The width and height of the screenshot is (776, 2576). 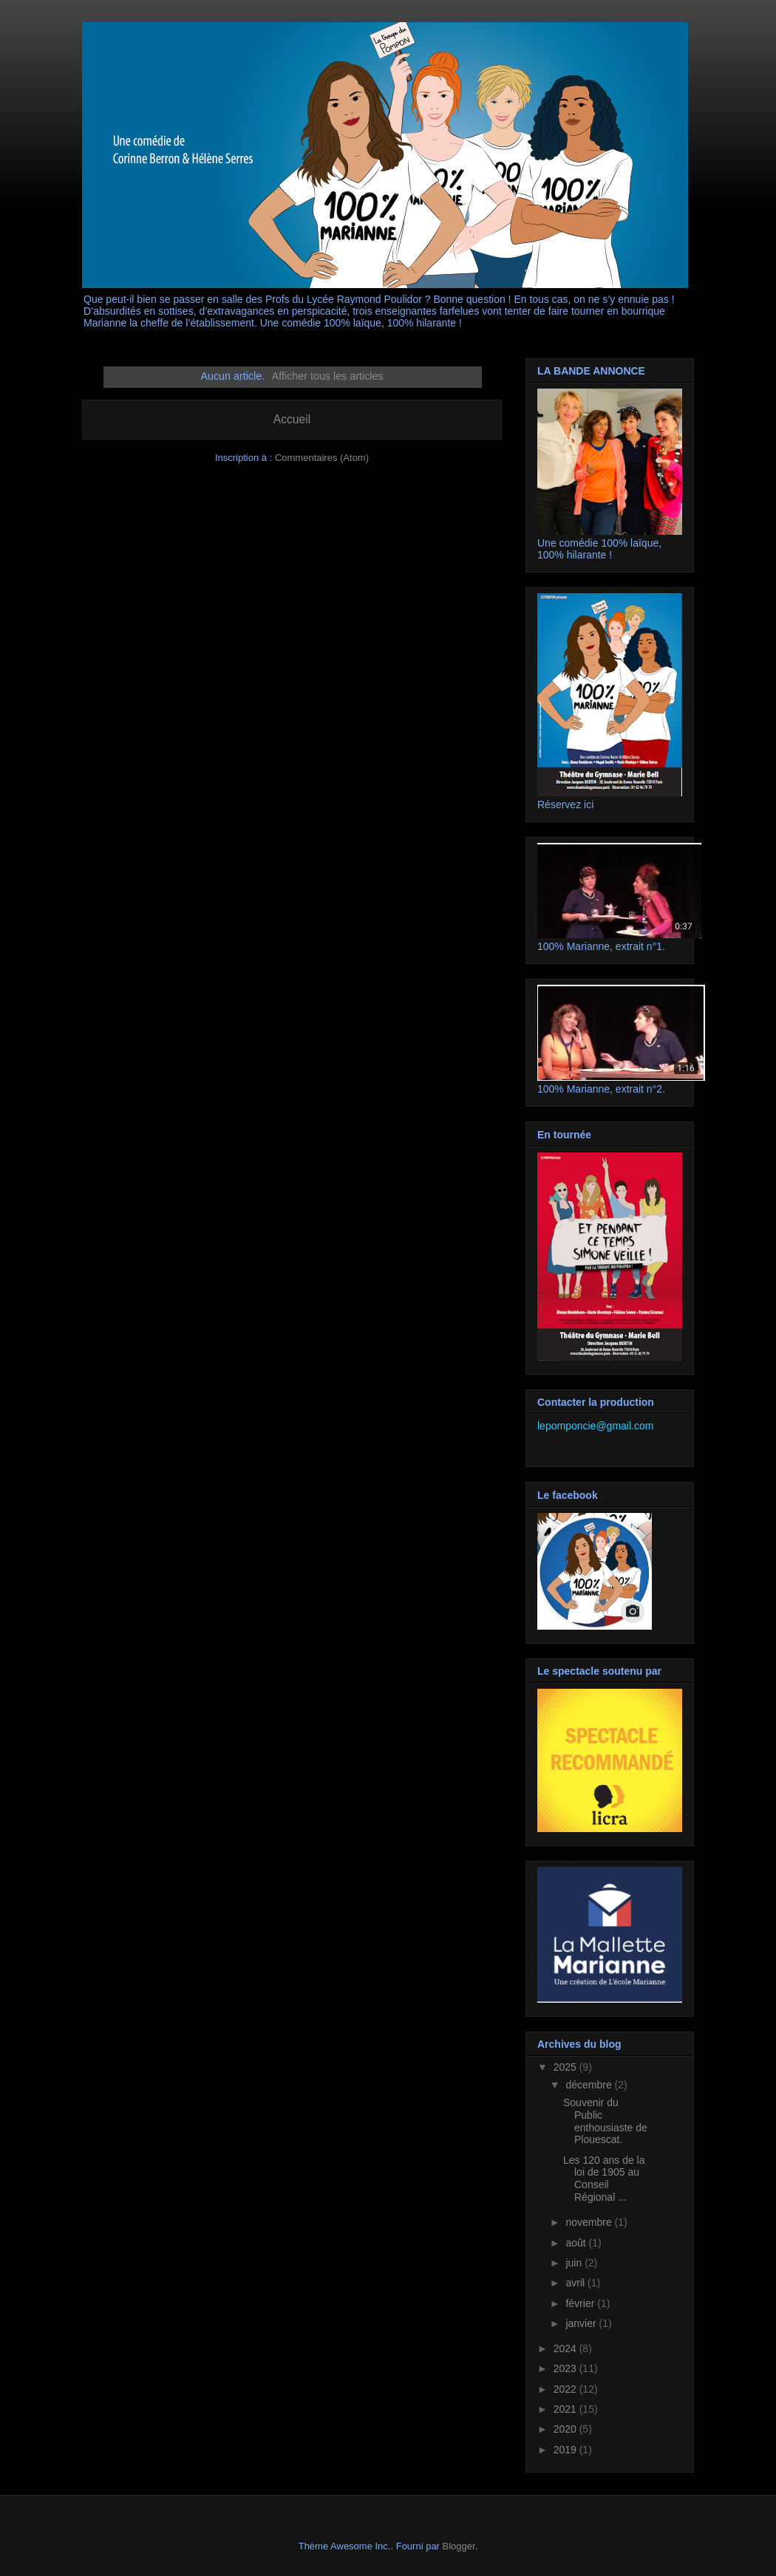 What do you see at coordinates (328, 376) in the screenshot?
I see `Afficher tous les articles` at bounding box center [328, 376].